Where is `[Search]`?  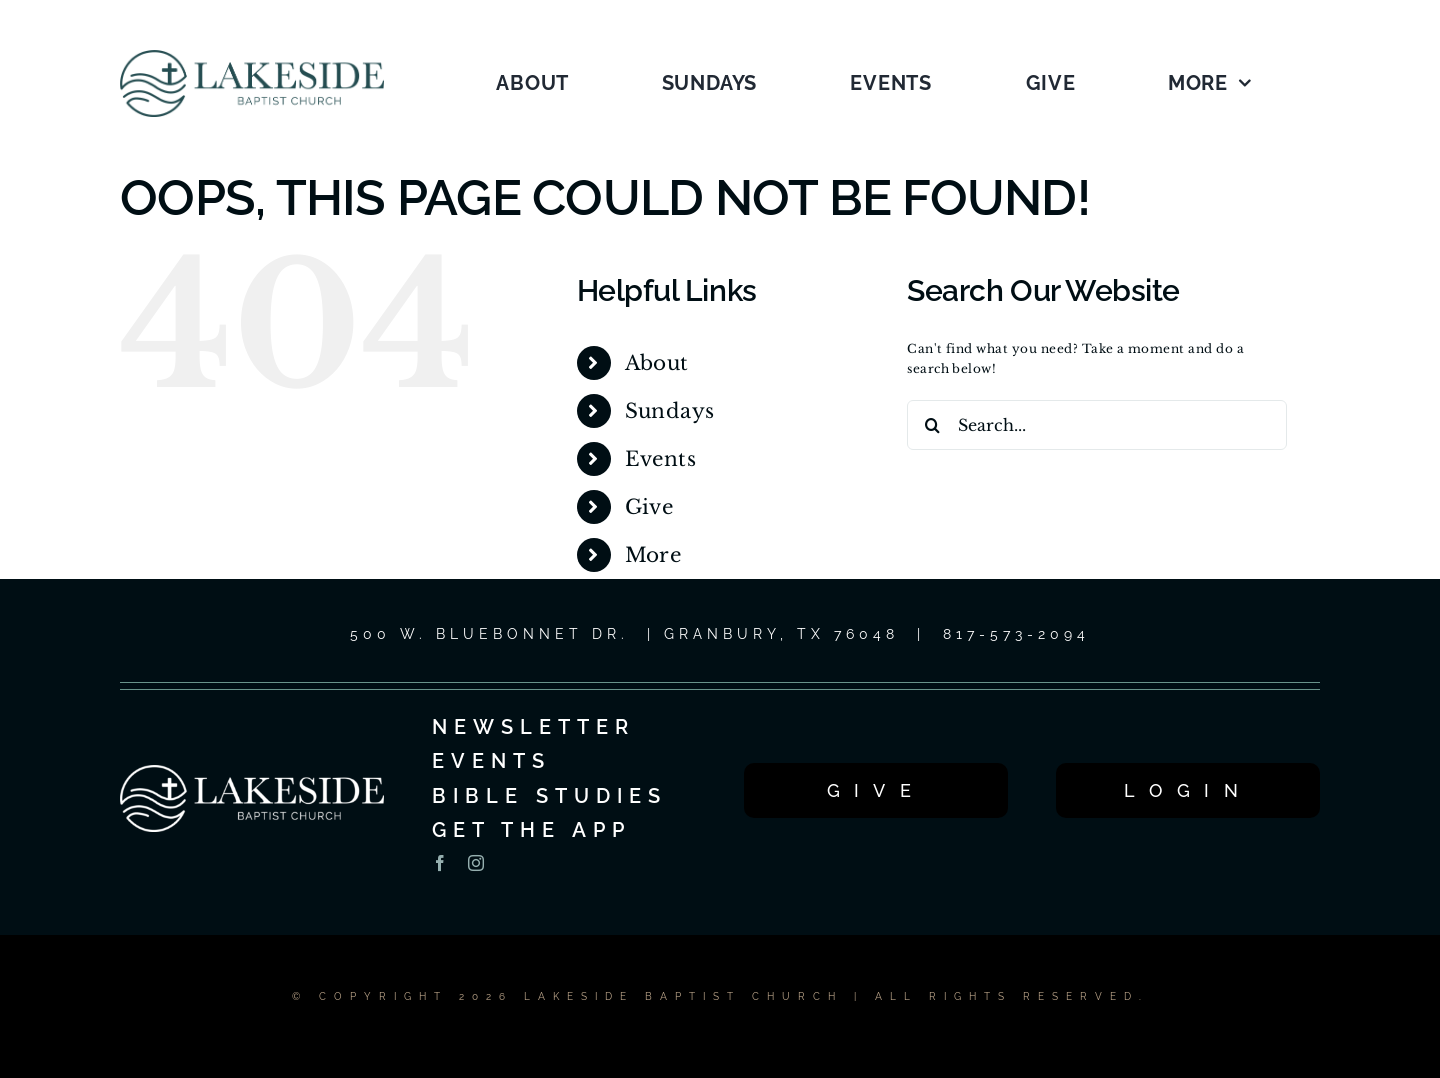
[Search] is located at coordinates (932, 425).